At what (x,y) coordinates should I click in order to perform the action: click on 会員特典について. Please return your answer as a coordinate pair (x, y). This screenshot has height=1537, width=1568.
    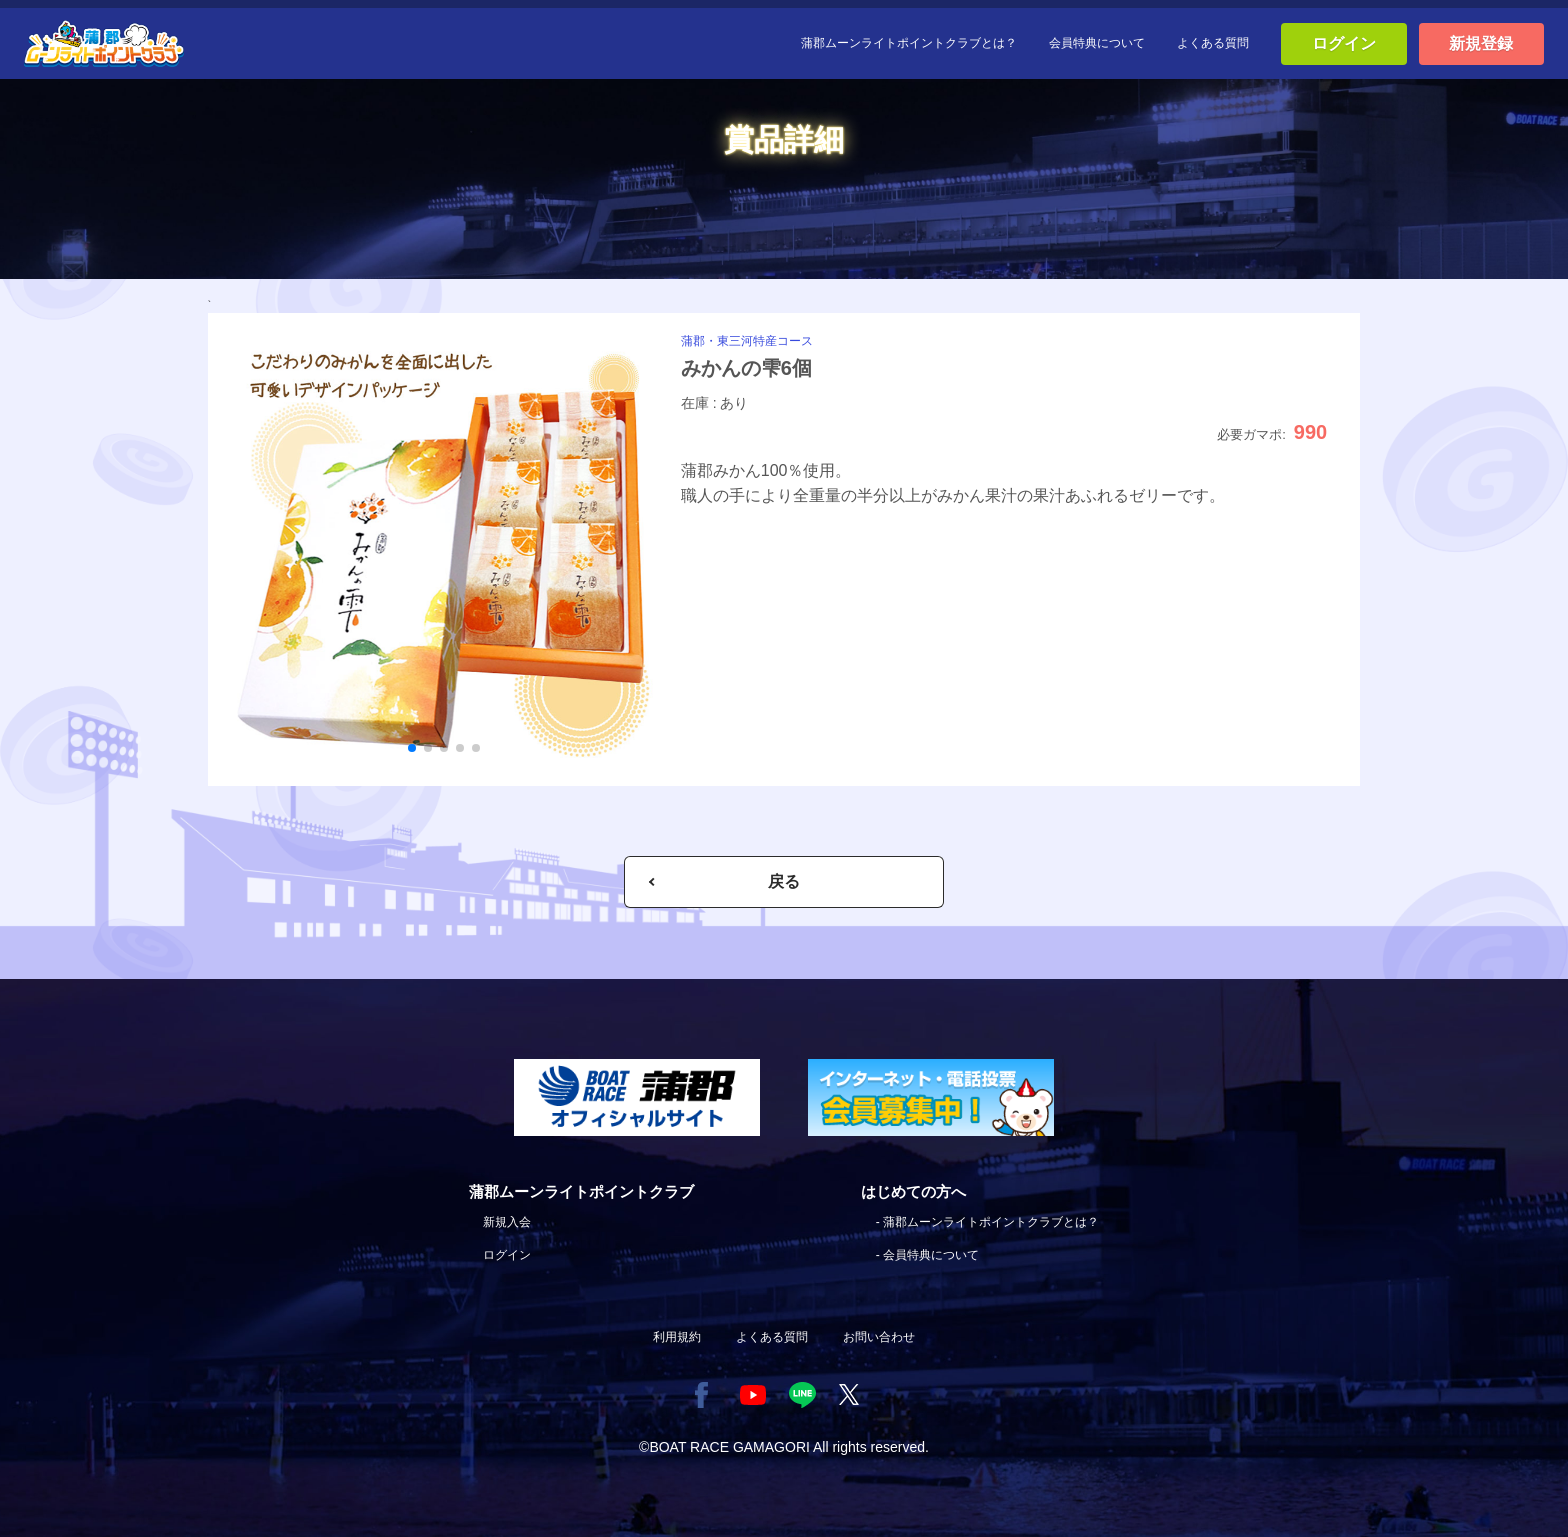
    Looking at the image, I should click on (1097, 43).